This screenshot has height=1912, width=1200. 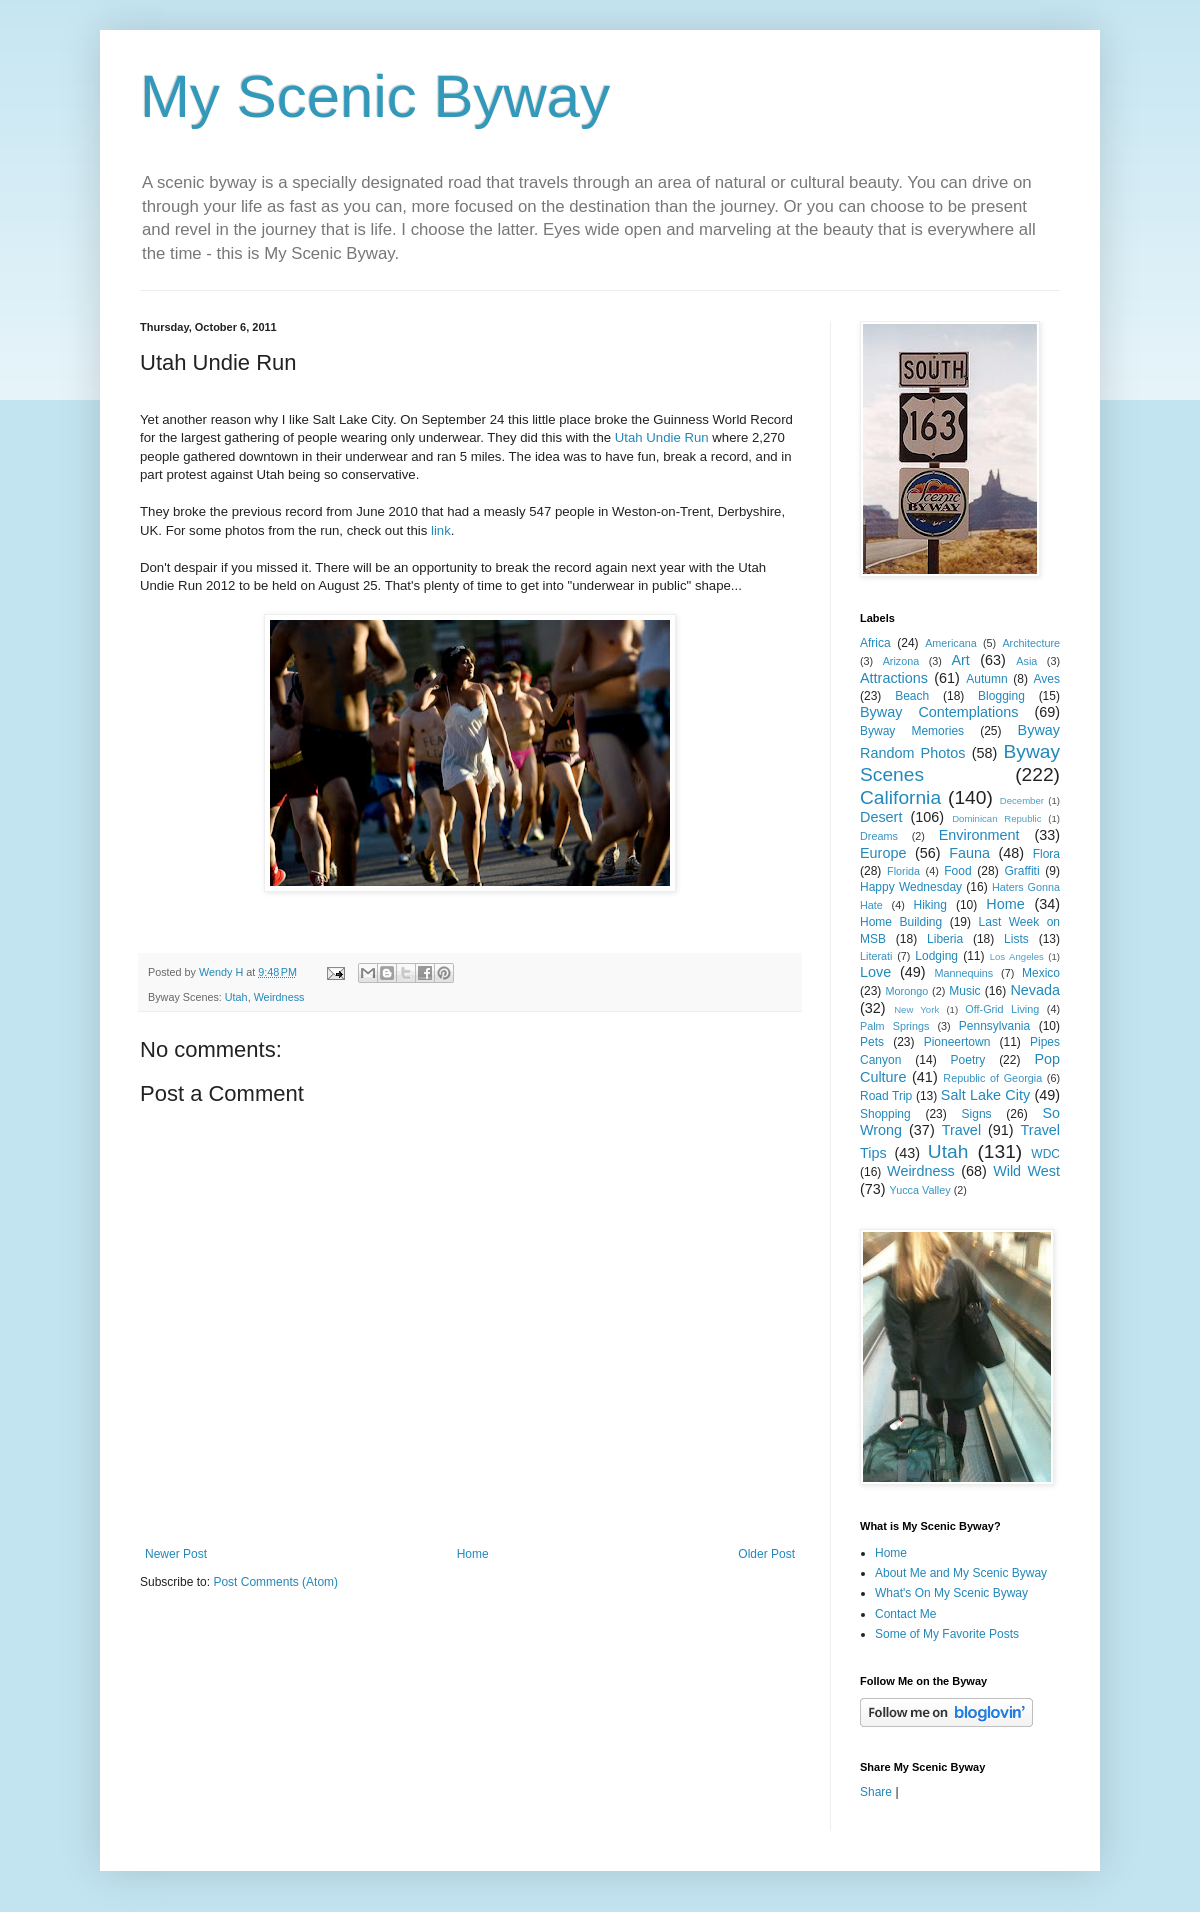 I want to click on Pennsylvania, so click(x=994, y=1026).